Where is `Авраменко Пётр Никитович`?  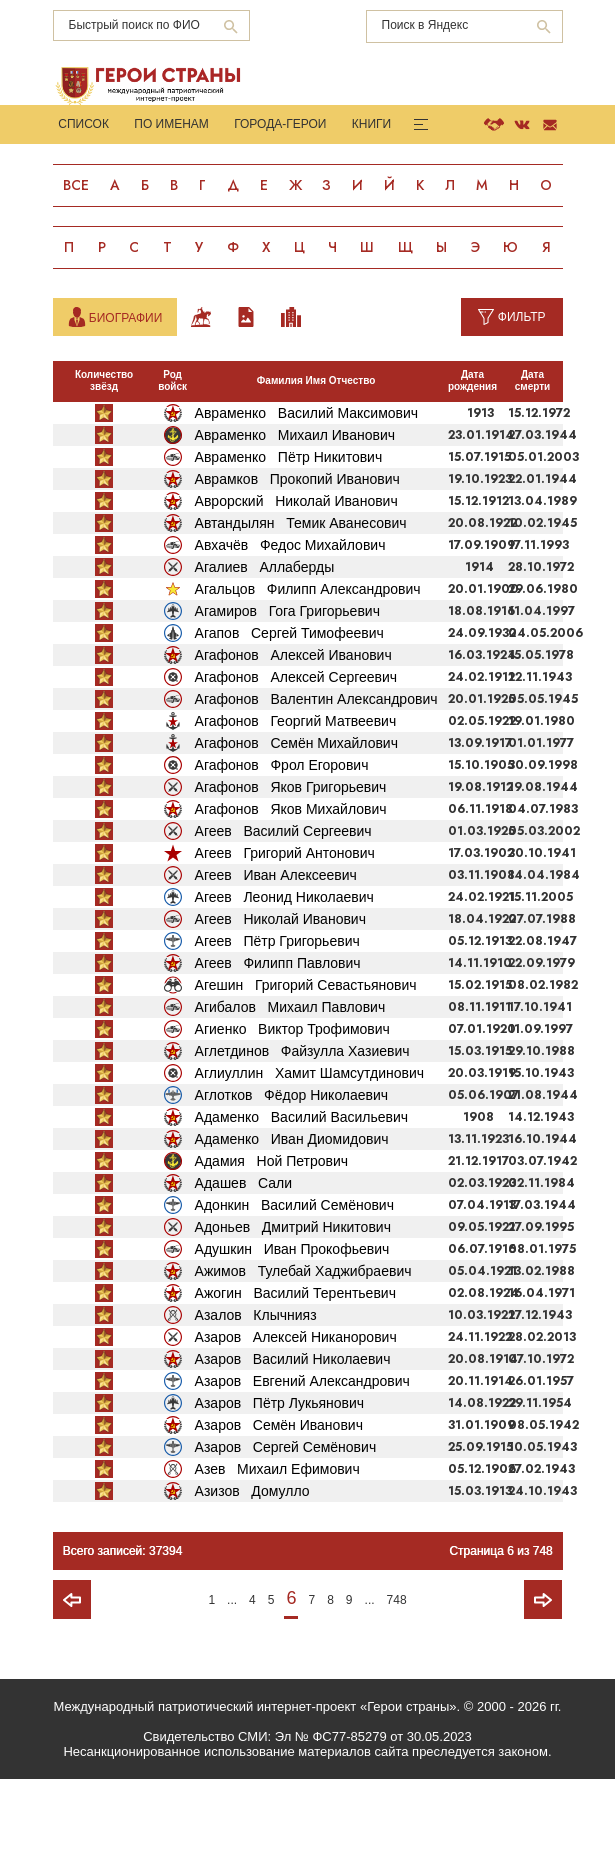 Авраменко Пётр Никитович is located at coordinates (289, 526).